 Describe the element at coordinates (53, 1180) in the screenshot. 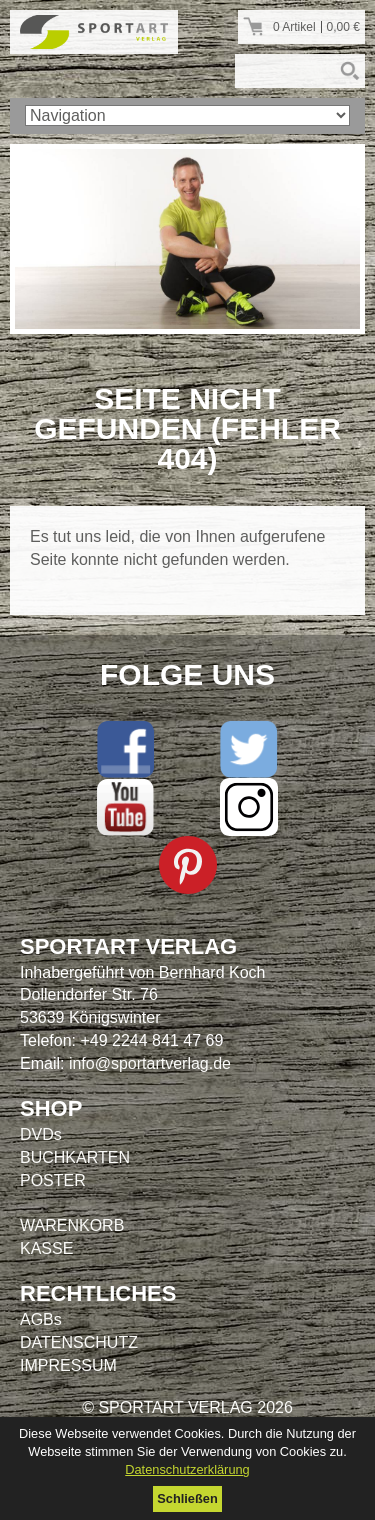

I see `POSTER` at that location.